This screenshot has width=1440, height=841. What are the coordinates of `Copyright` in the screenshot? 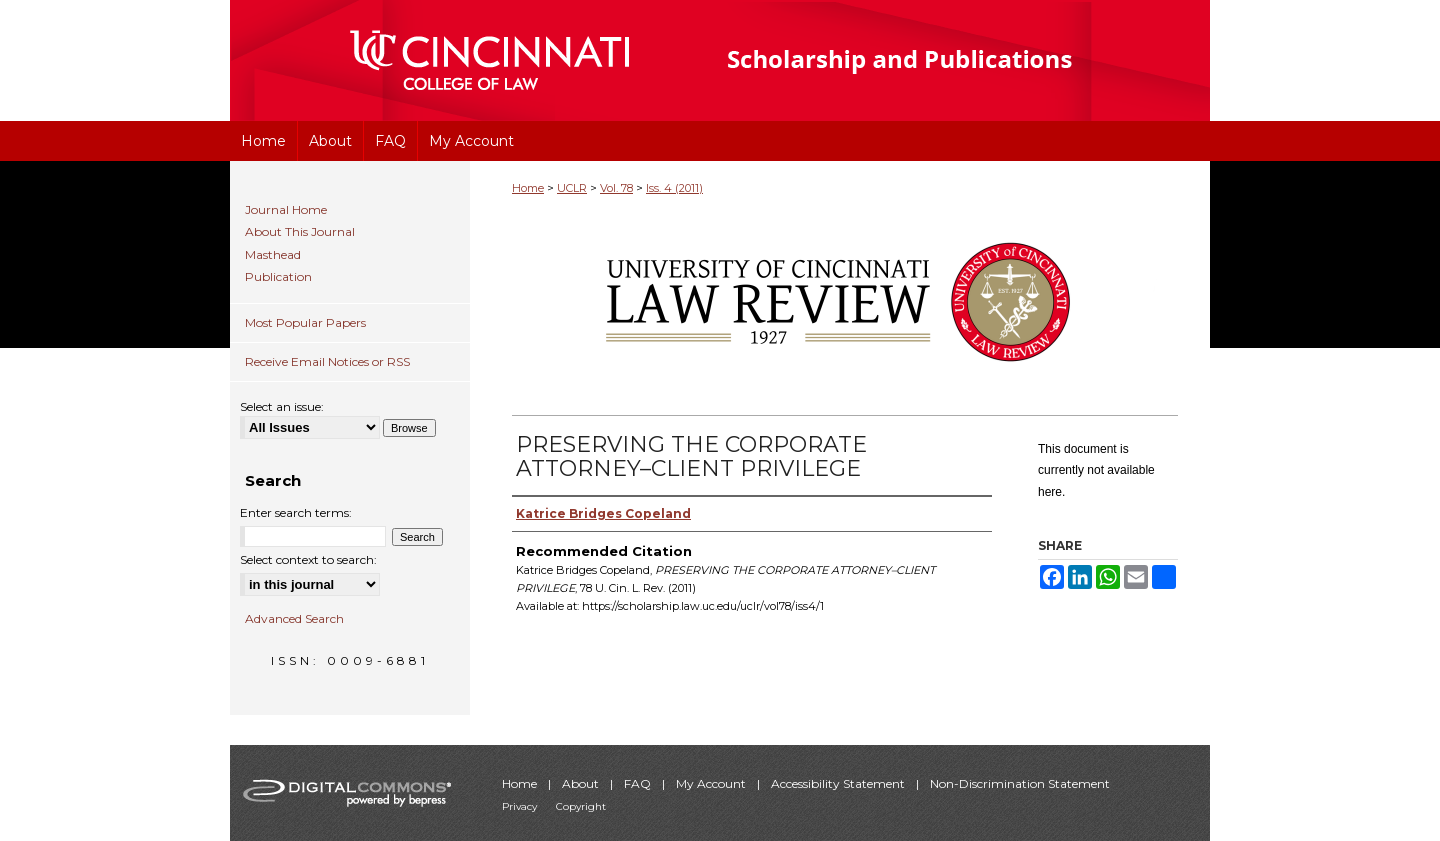 It's located at (581, 806).